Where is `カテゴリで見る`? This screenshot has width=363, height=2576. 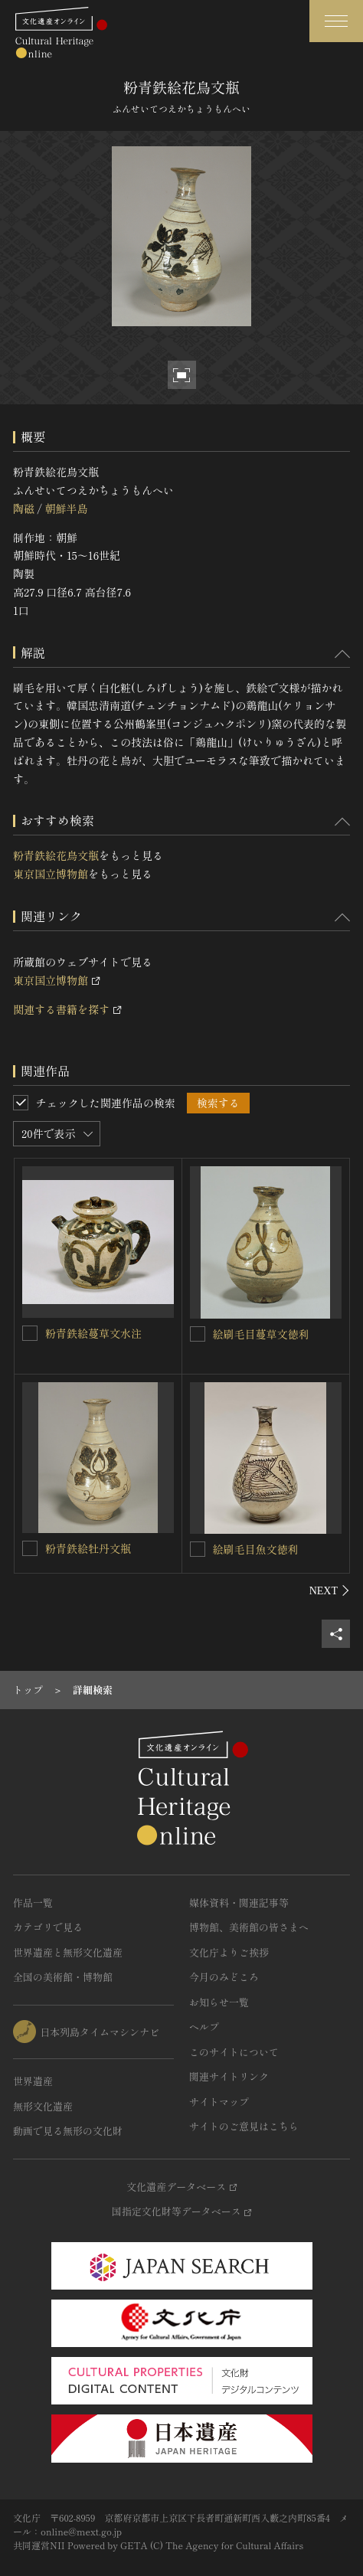 カテゴリで見る is located at coordinates (48, 1927).